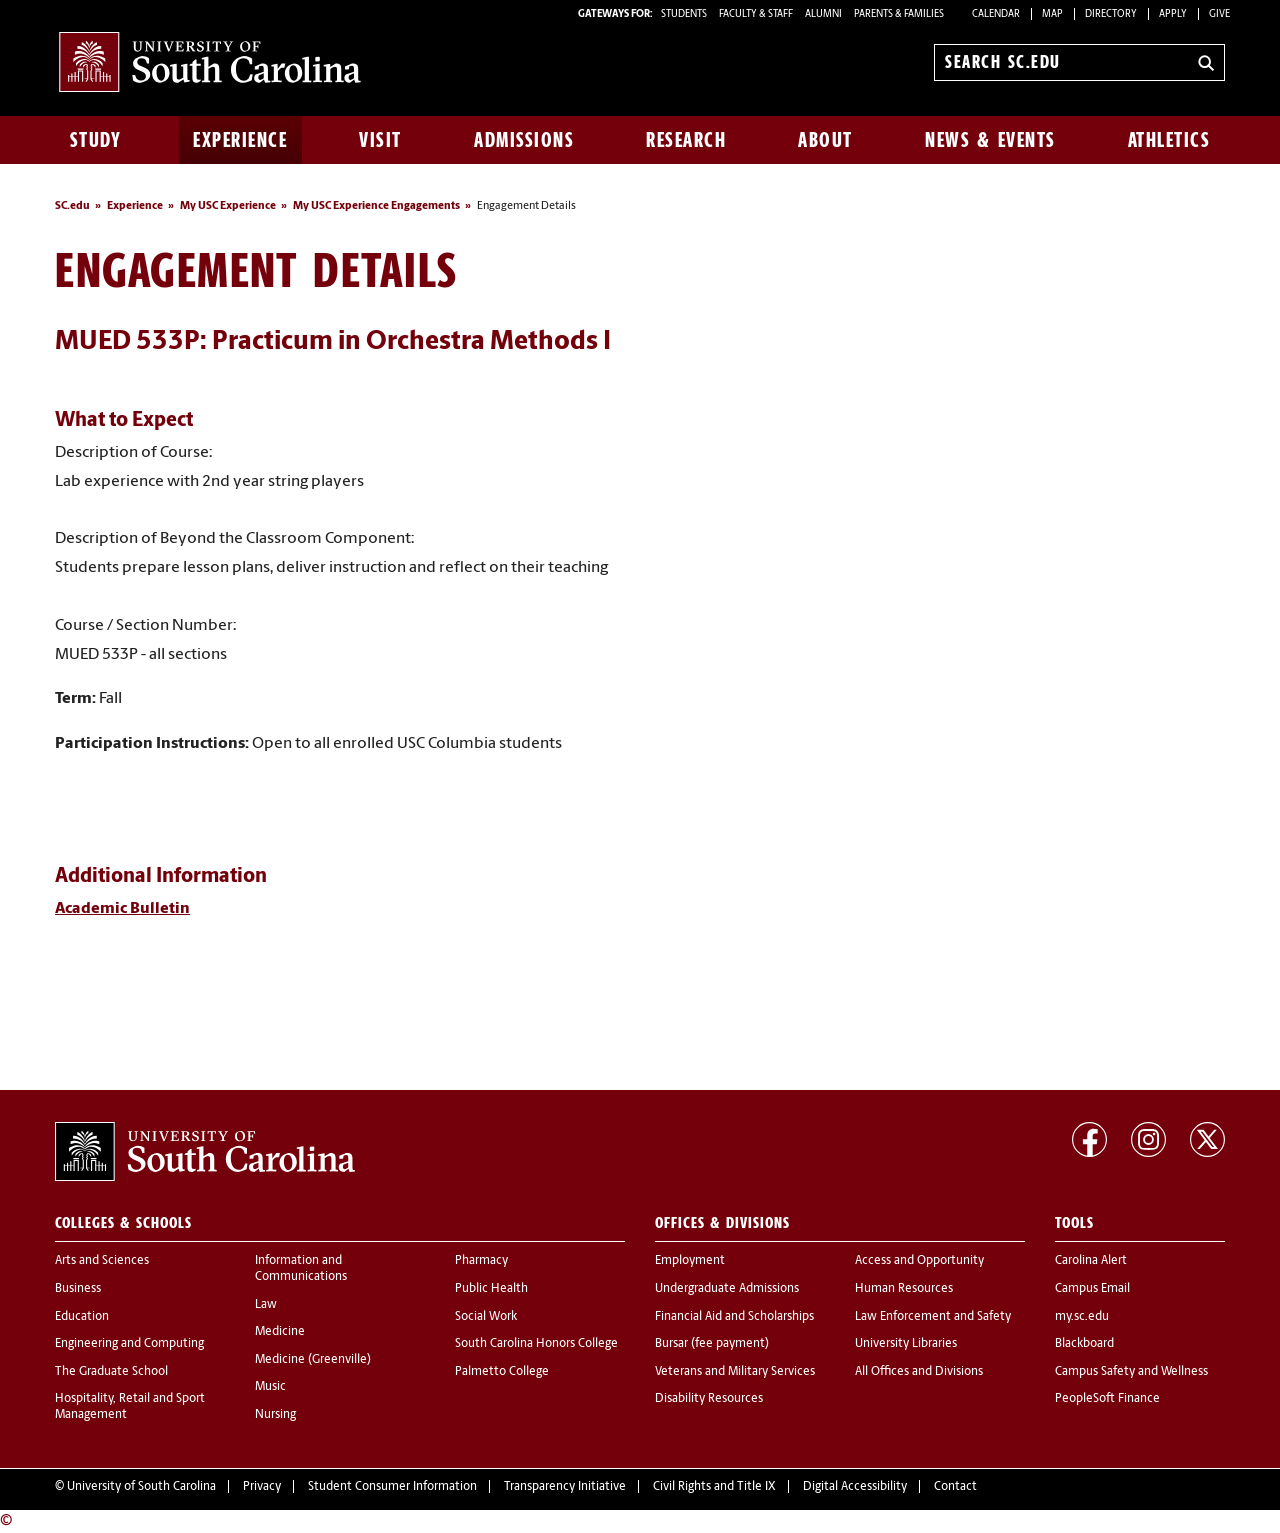 This screenshot has width=1280, height=1533. I want to click on SC.edu, so click(72, 206).